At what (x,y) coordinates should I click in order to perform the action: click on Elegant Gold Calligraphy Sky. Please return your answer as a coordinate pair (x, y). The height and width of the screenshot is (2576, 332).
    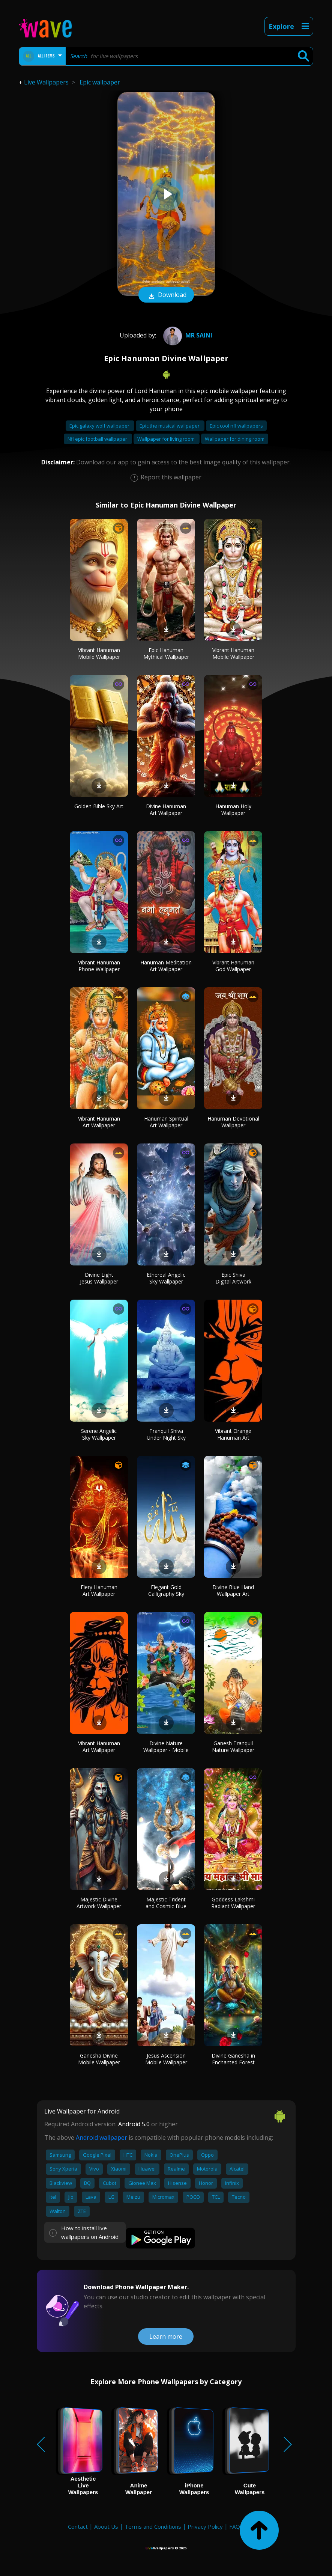
    Looking at the image, I should click on (166, 1590).